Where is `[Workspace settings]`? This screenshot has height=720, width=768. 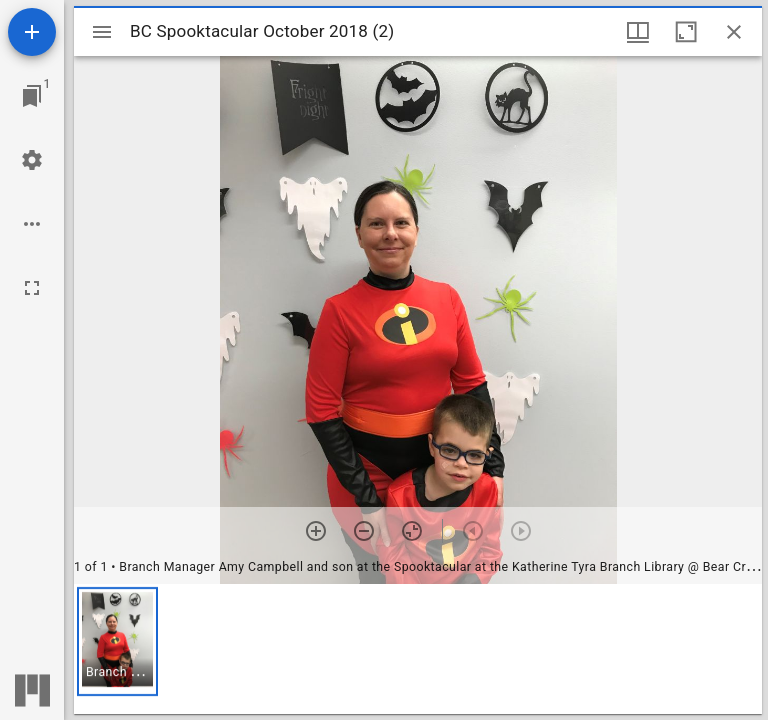
[Workspace settings] is located at coordinates (32, 160).